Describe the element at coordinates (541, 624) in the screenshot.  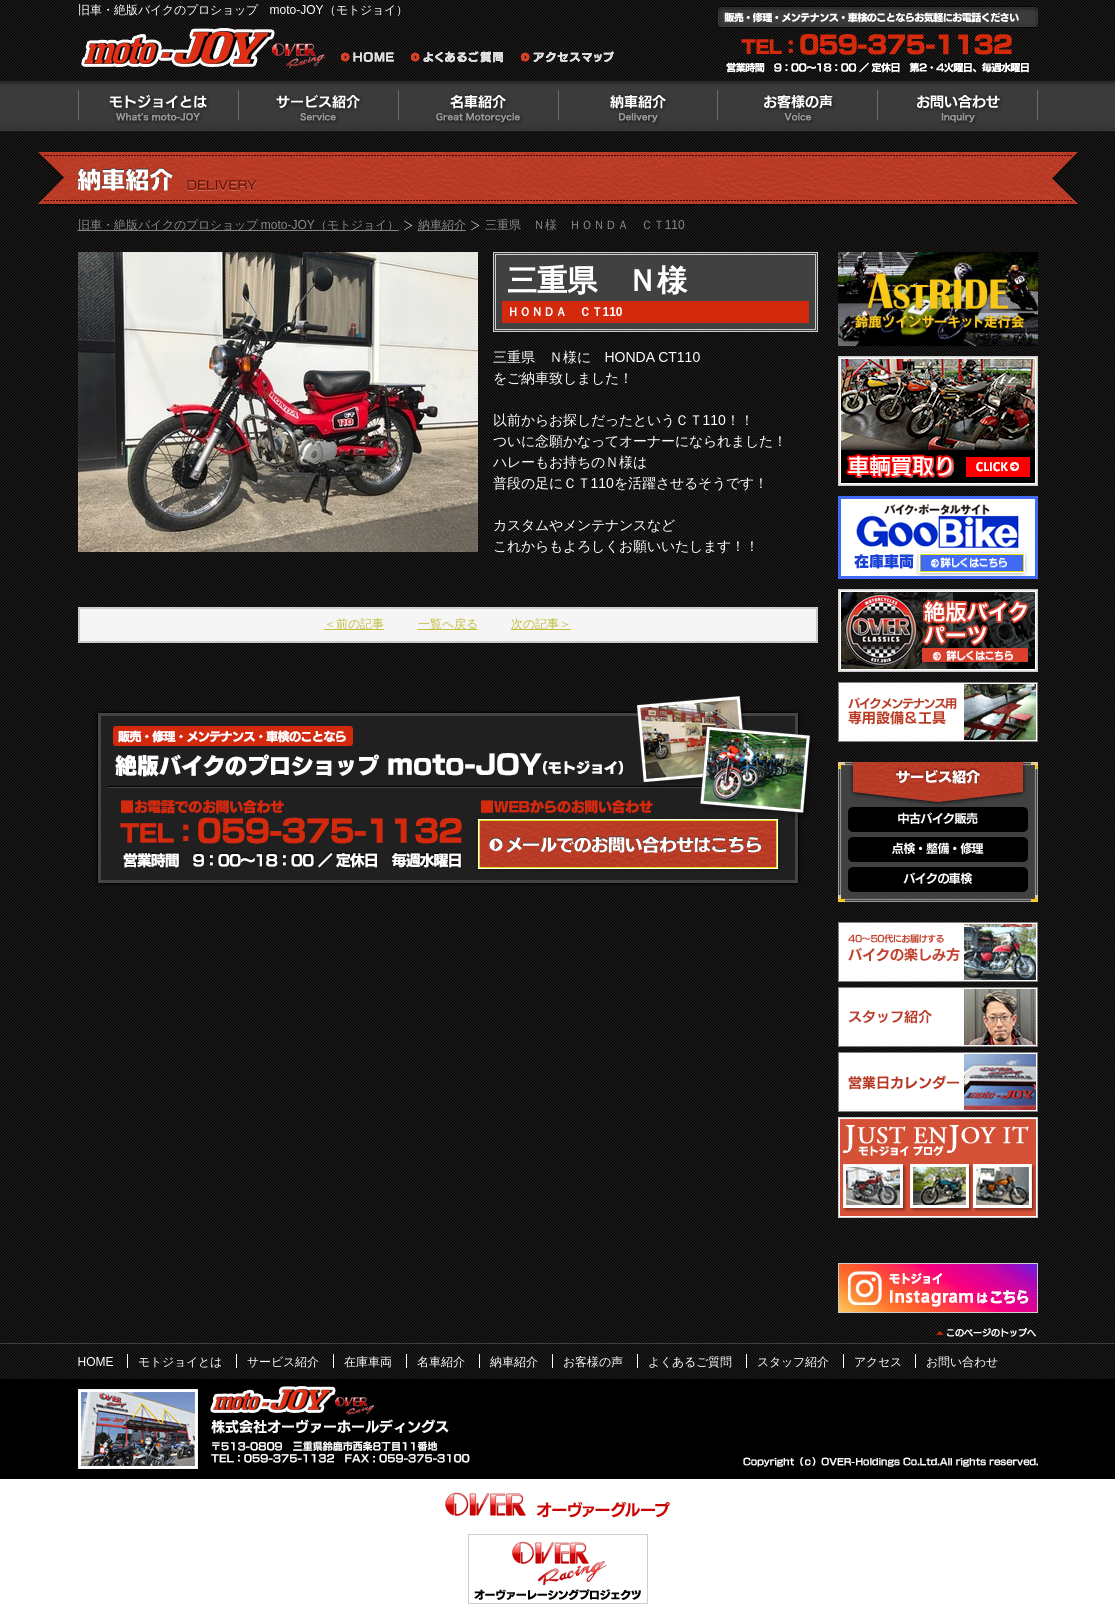
I see `次の記事＞` at that location.